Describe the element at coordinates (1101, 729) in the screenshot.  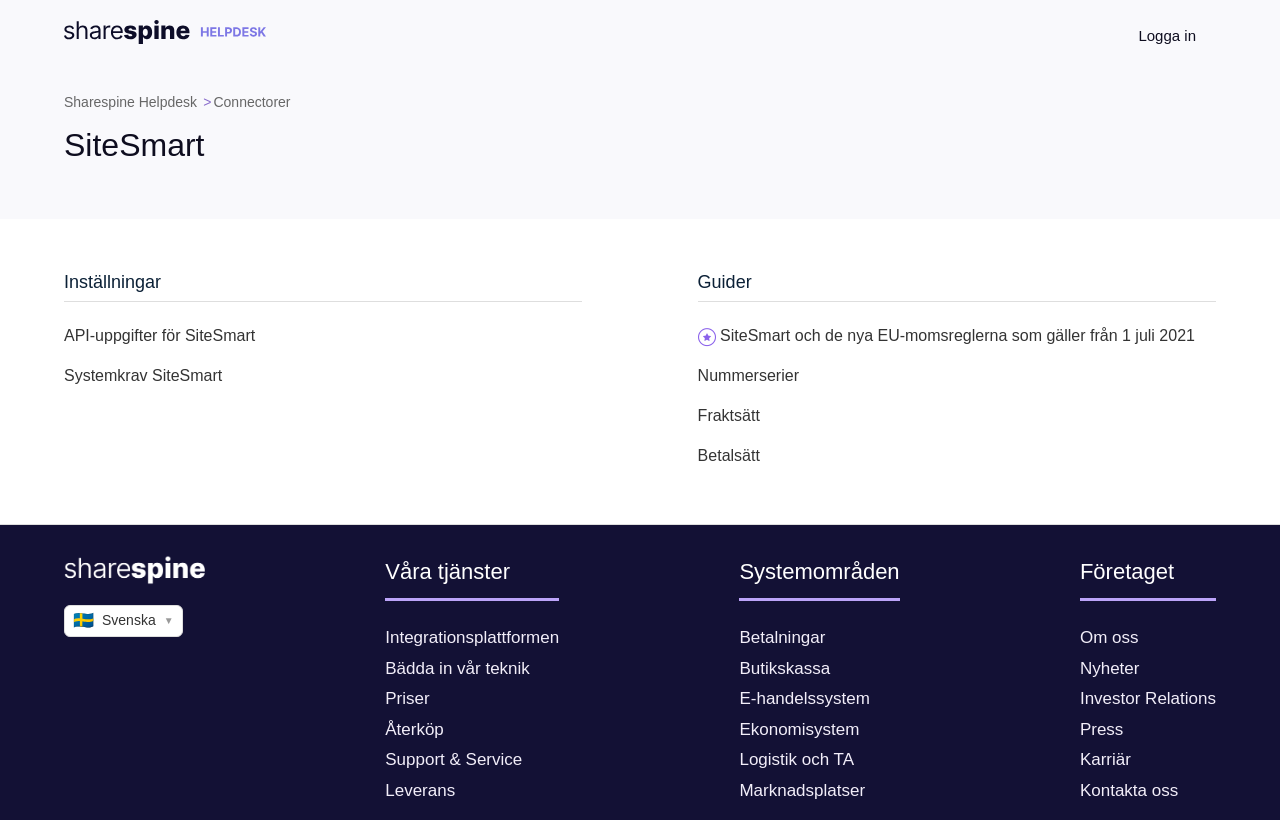
I see `Press` at that location.